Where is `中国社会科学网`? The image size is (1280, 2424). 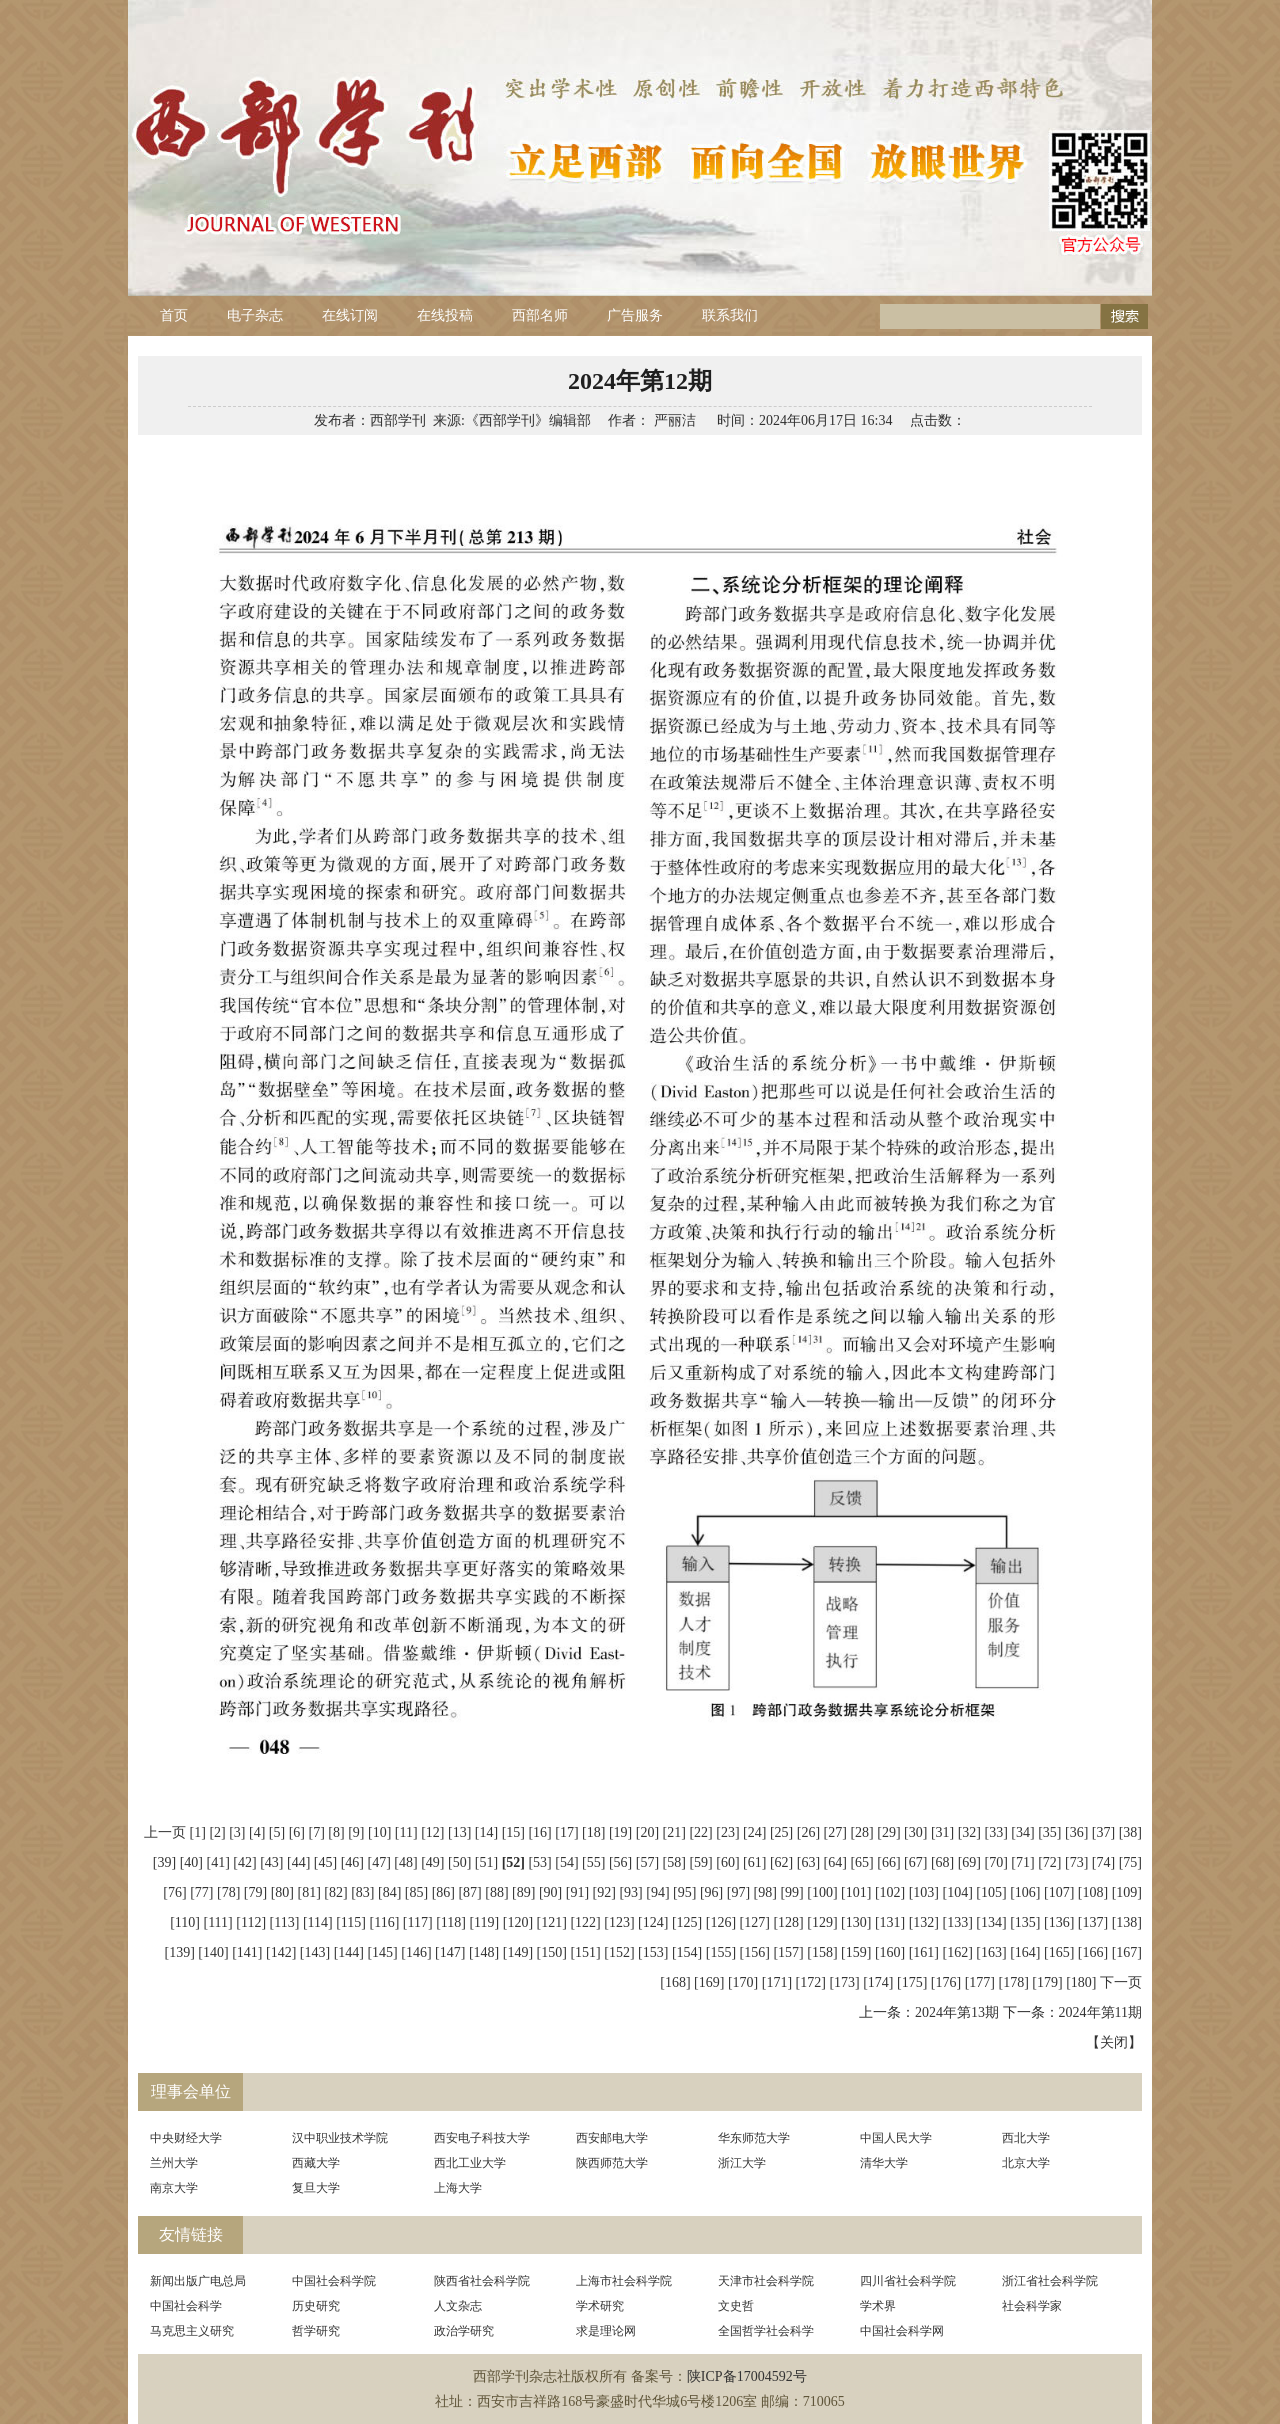
中国社会科学网 is located at coordinates (902, 2331).